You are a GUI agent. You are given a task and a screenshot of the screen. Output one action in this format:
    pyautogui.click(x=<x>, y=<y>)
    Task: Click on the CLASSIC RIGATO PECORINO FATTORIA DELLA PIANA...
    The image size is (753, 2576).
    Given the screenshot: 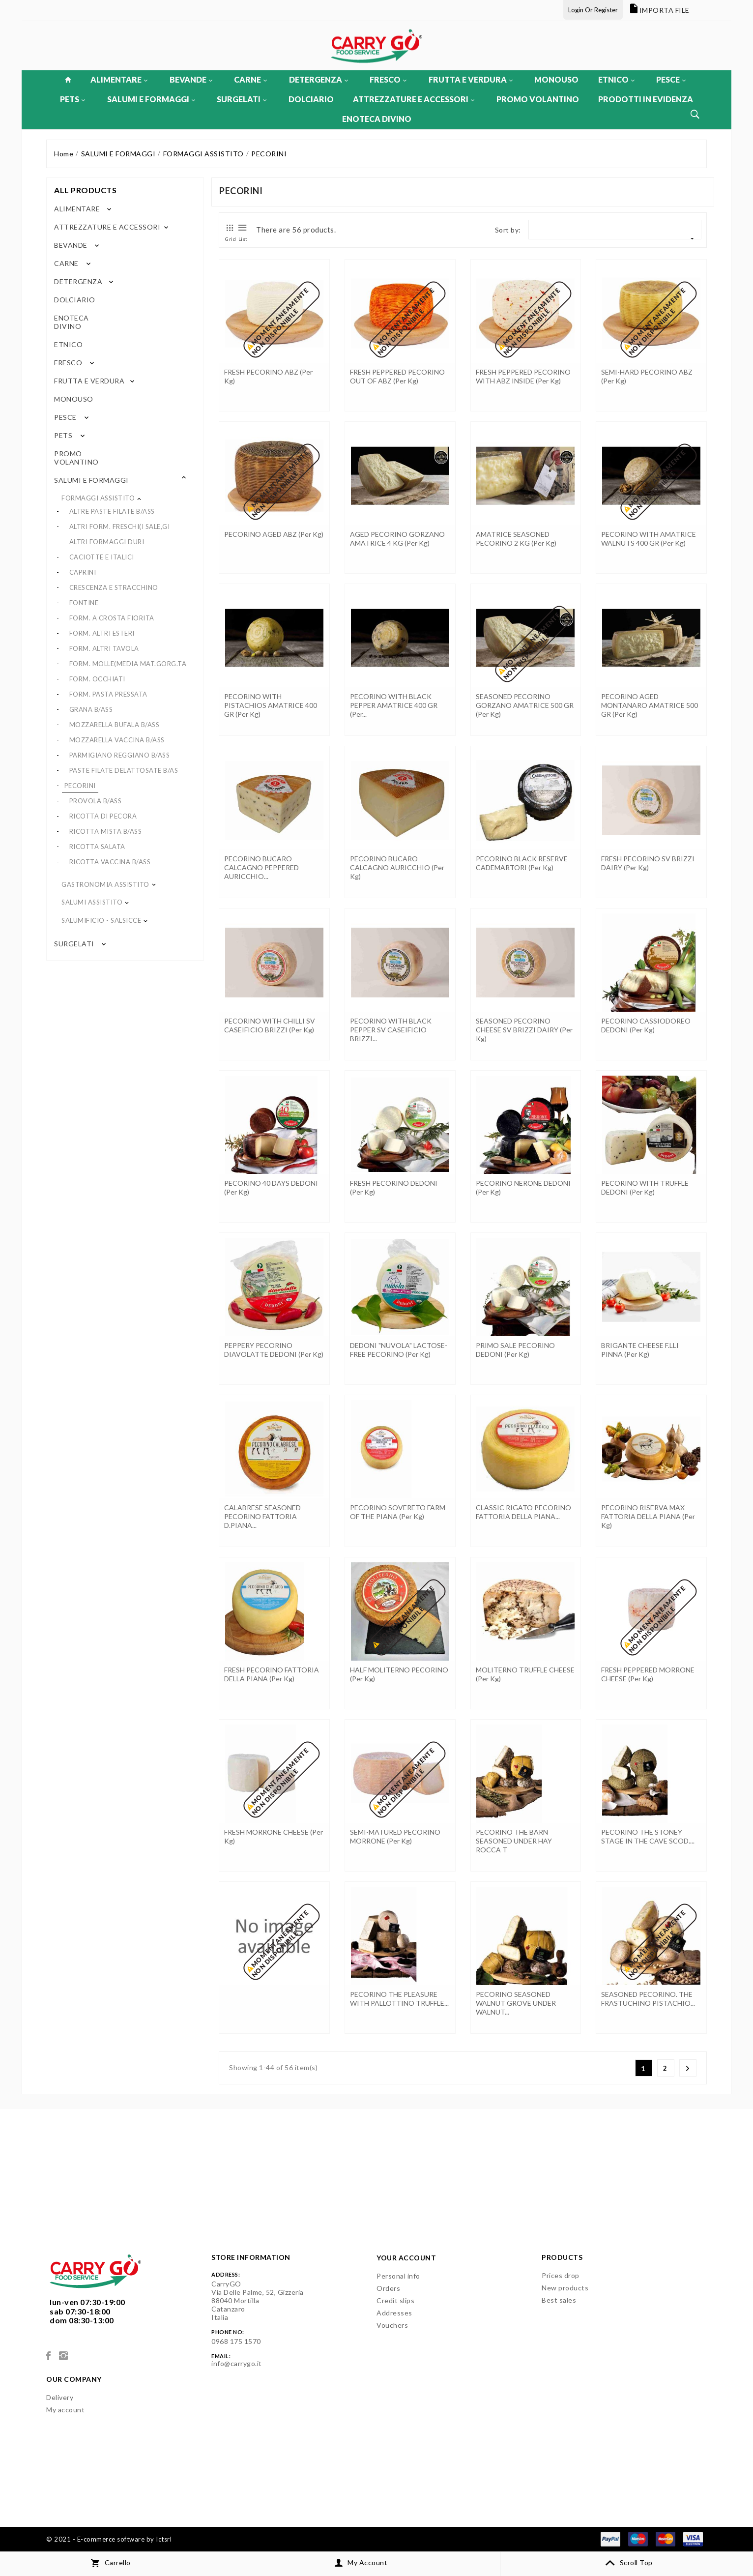 What is the action you would take?
    pyautogui.click(x=523, y=1512)
    